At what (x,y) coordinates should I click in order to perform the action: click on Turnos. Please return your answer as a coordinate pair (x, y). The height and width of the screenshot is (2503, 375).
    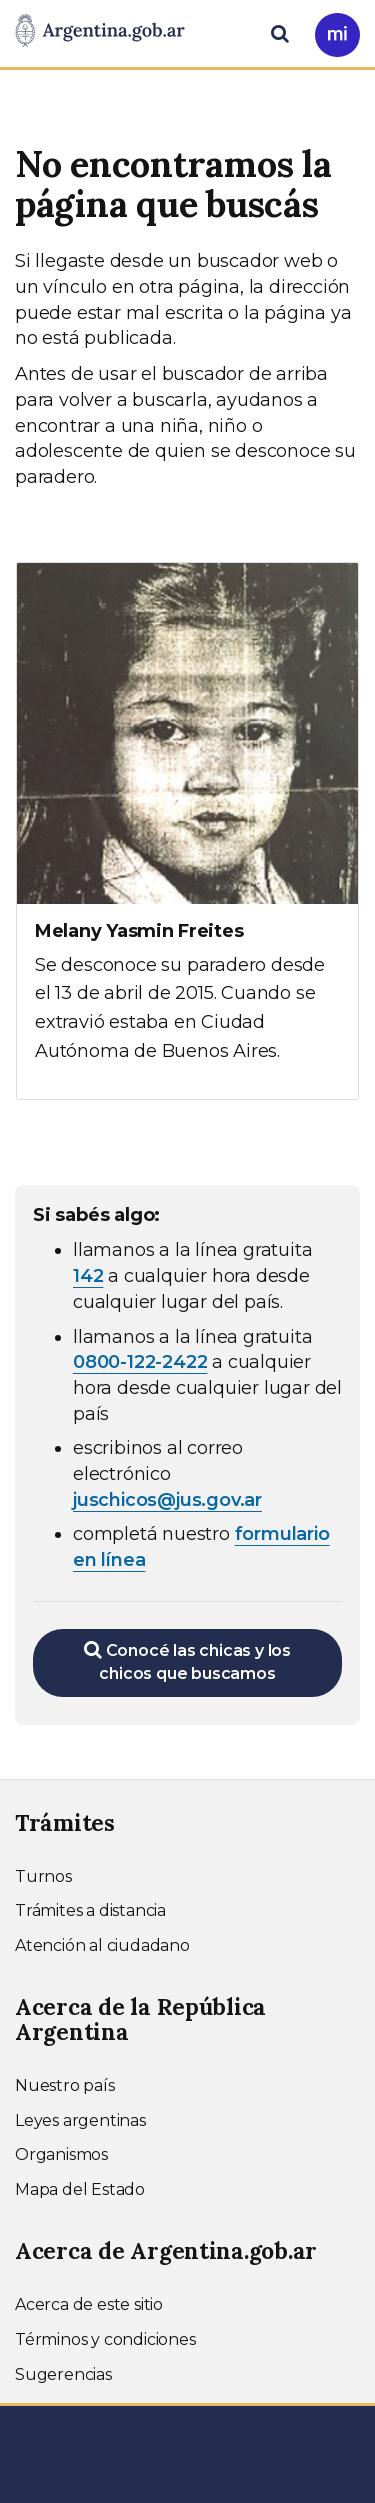
    Looking at the image, I should click on (43, 1876).